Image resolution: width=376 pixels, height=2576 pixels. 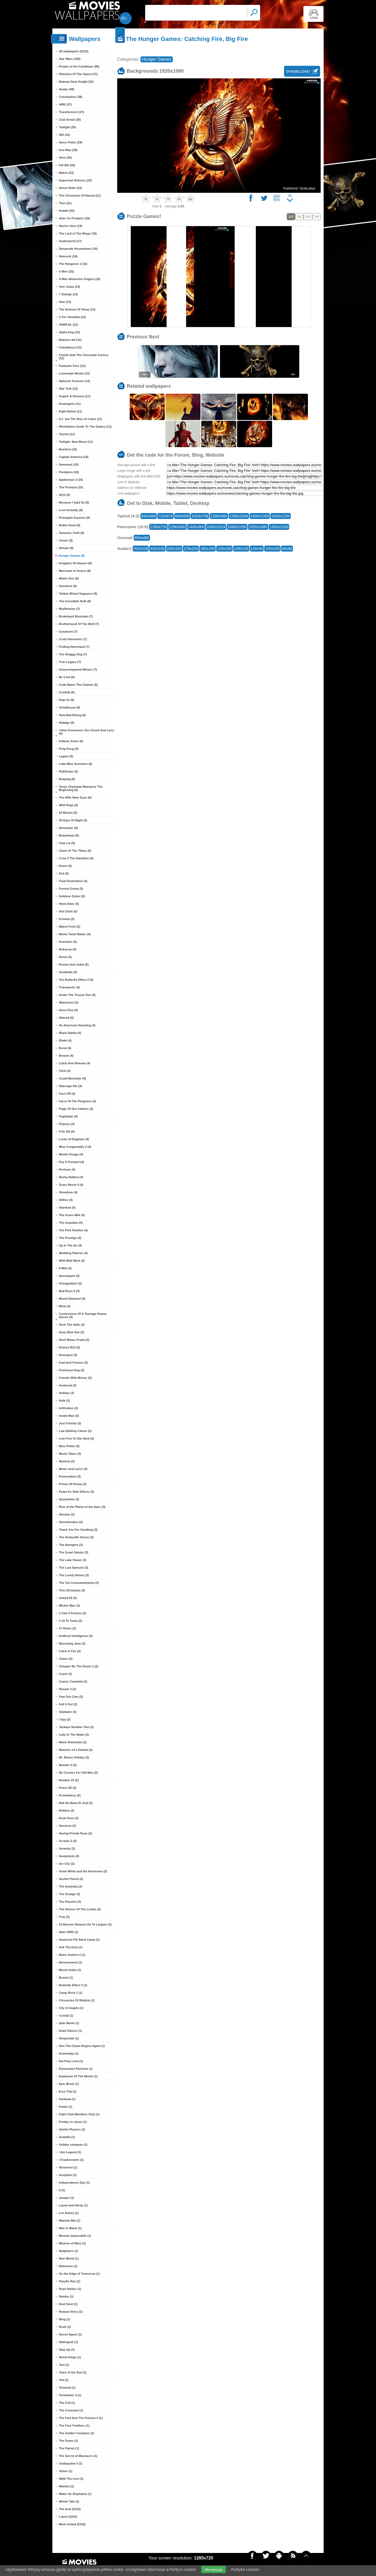 What do you see at coordinates (69, 1347) in the screenshot?
I see `District B13 (3)` at bounding box center [69, 1347].